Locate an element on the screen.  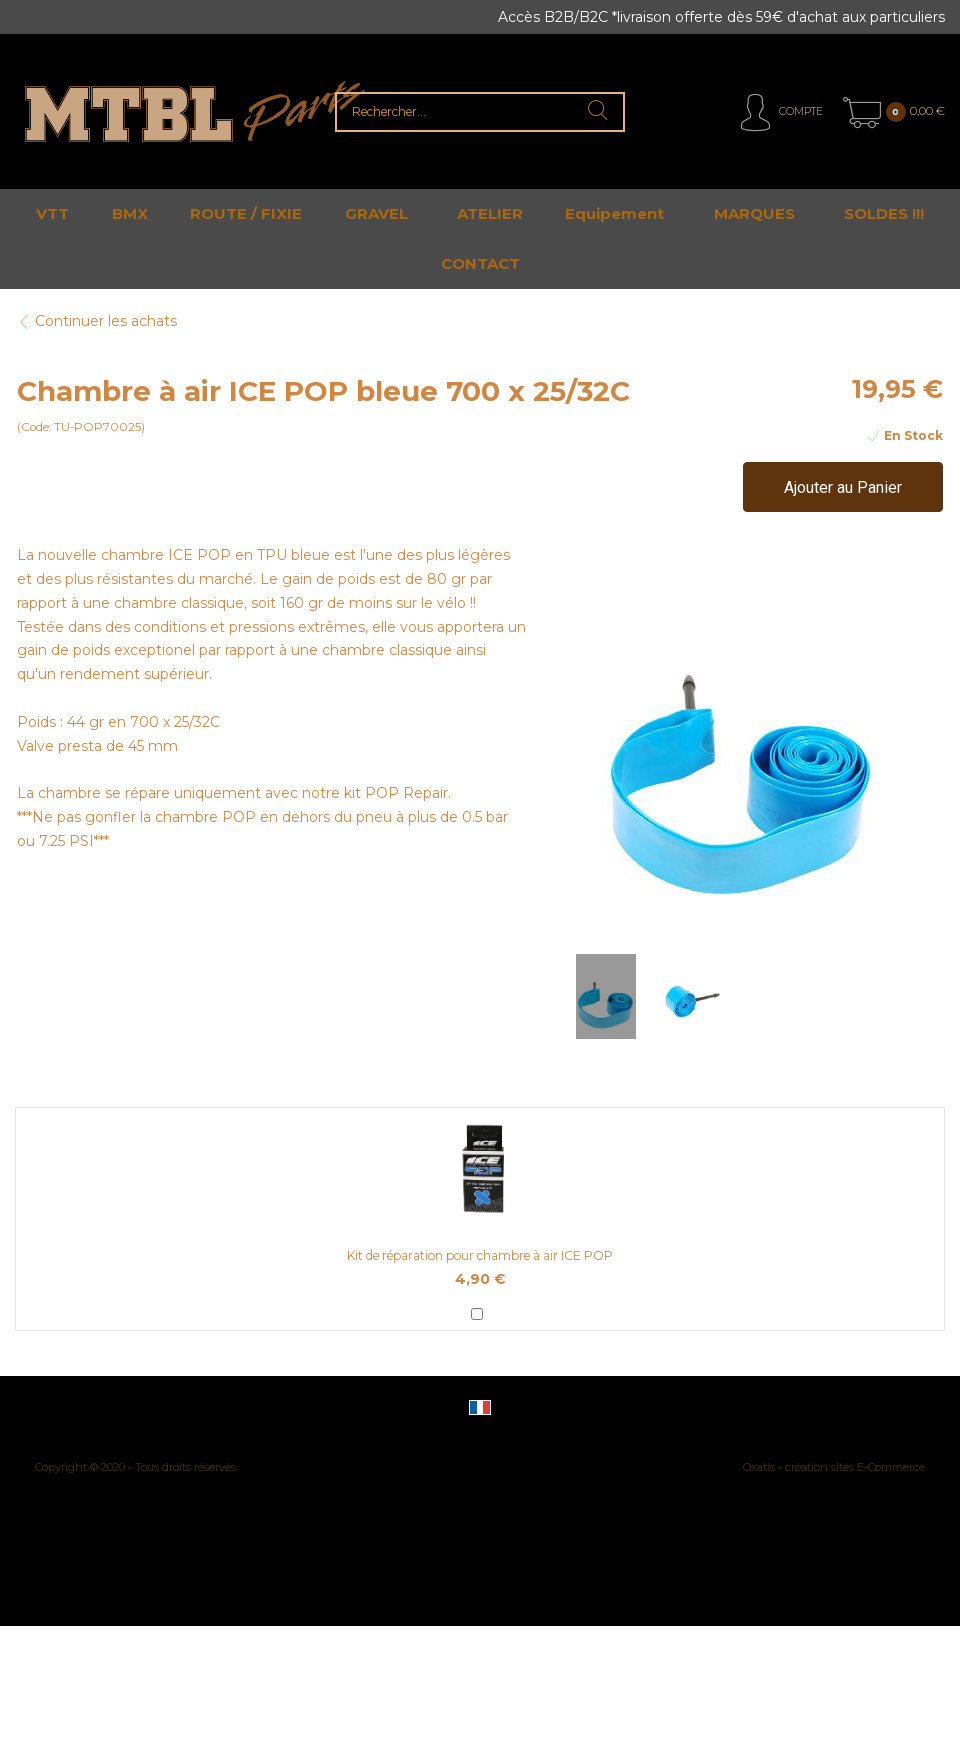
ATELIER is located at coordinates (490, 213).